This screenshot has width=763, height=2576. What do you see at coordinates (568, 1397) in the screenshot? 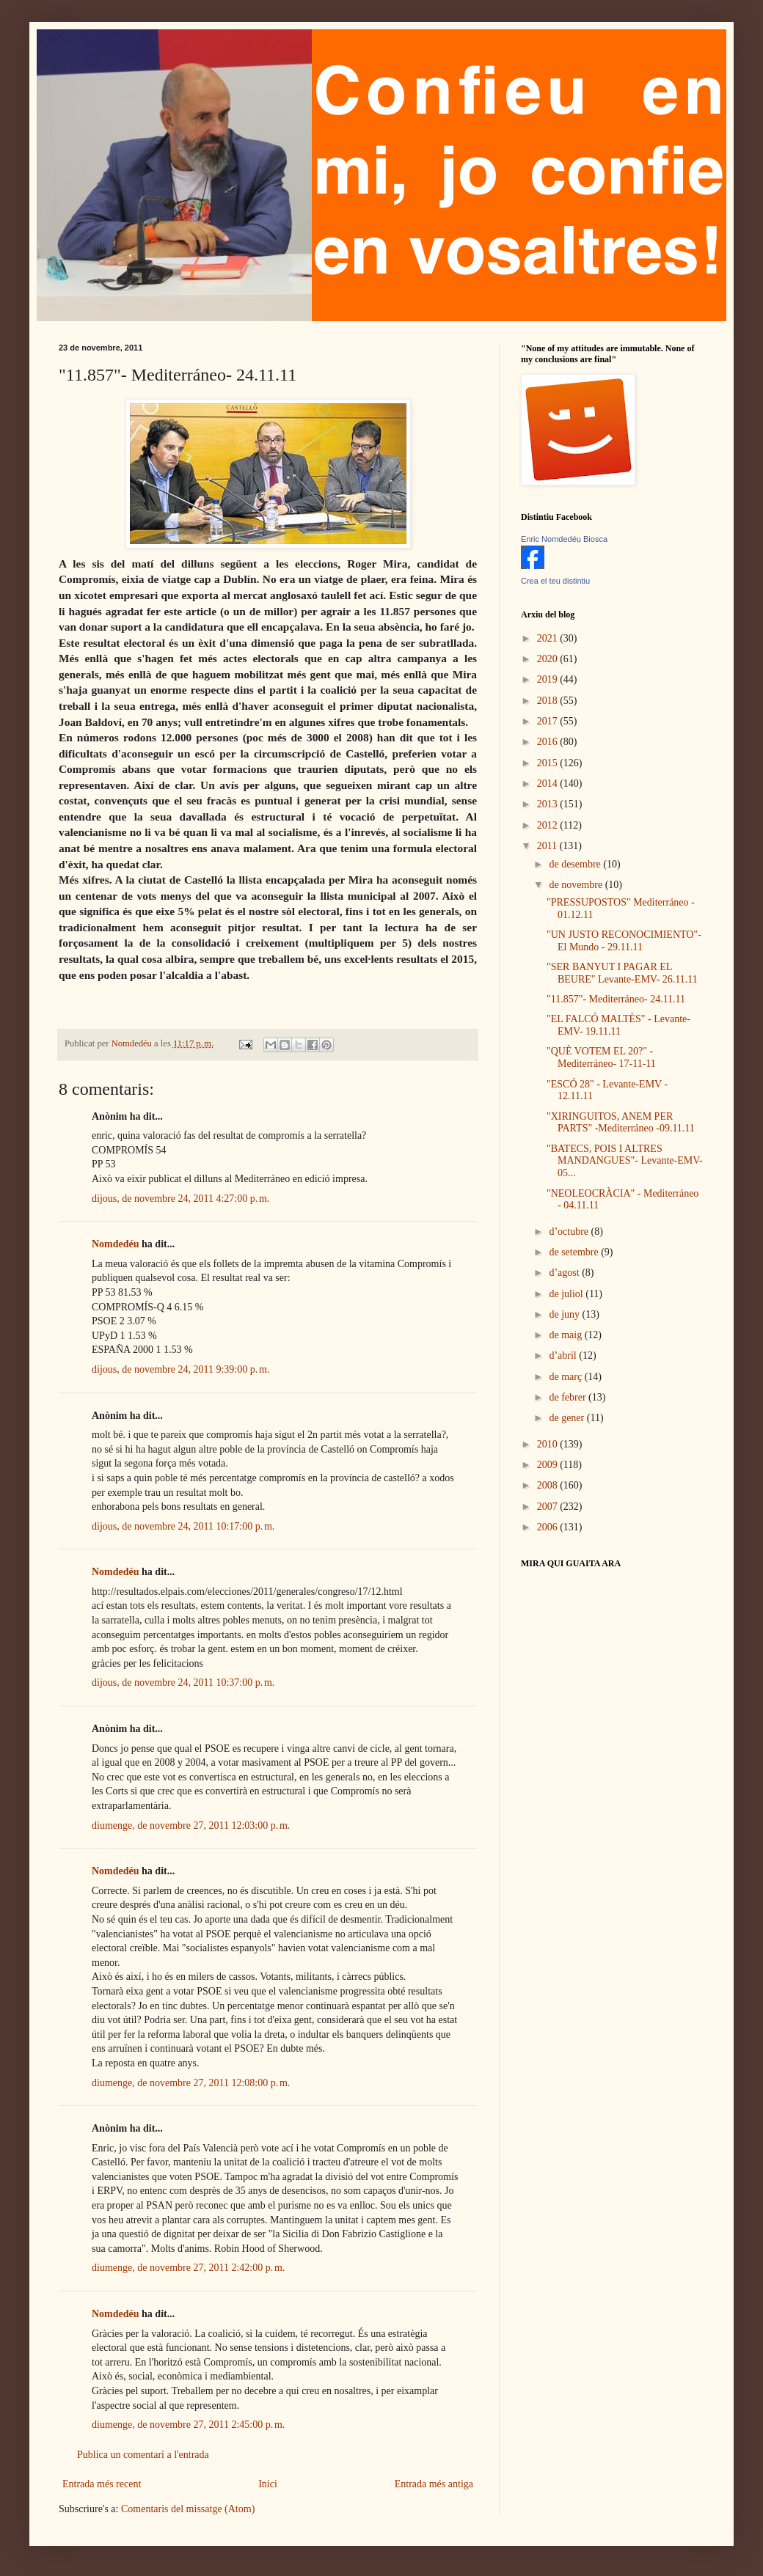
I see `de febrer` at bounding box center [568, 1397].